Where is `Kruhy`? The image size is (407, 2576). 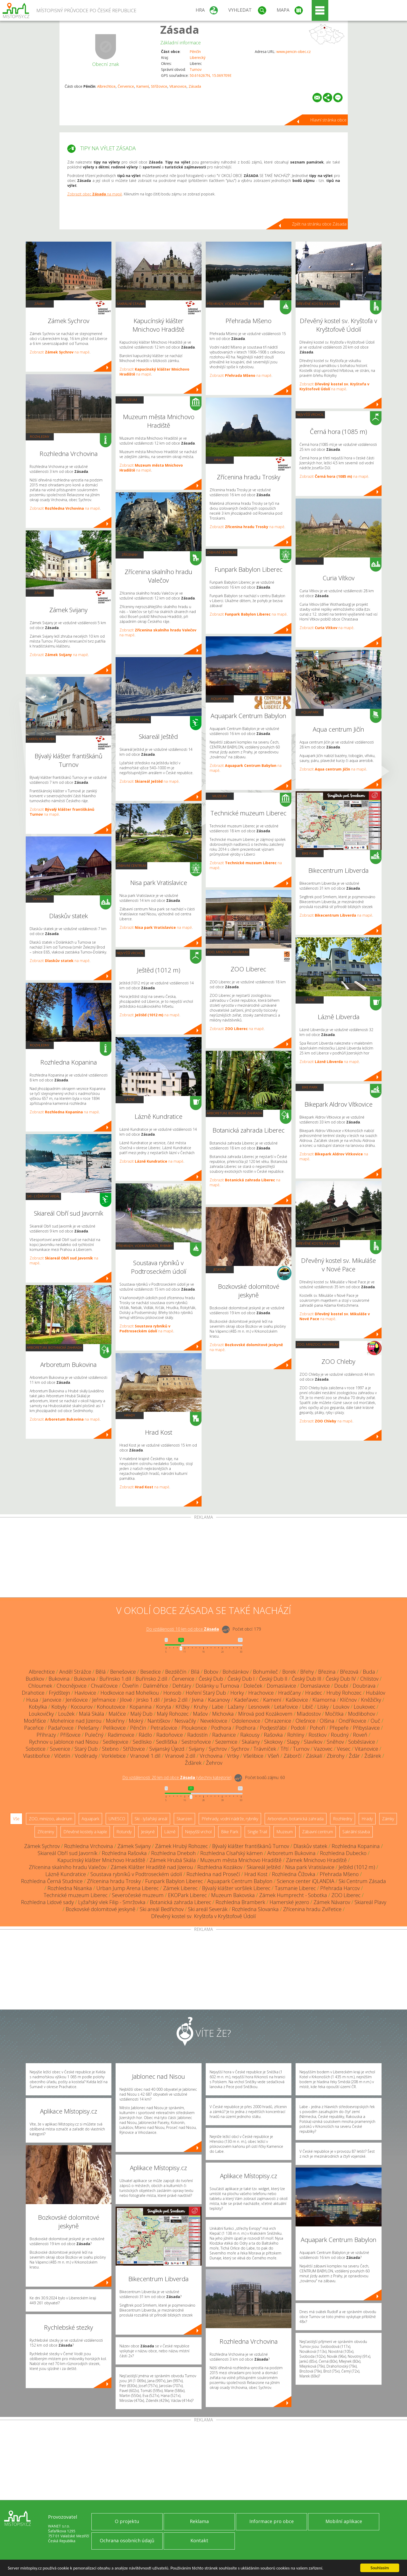 Kruhy is located at coordinates (201, 1706).